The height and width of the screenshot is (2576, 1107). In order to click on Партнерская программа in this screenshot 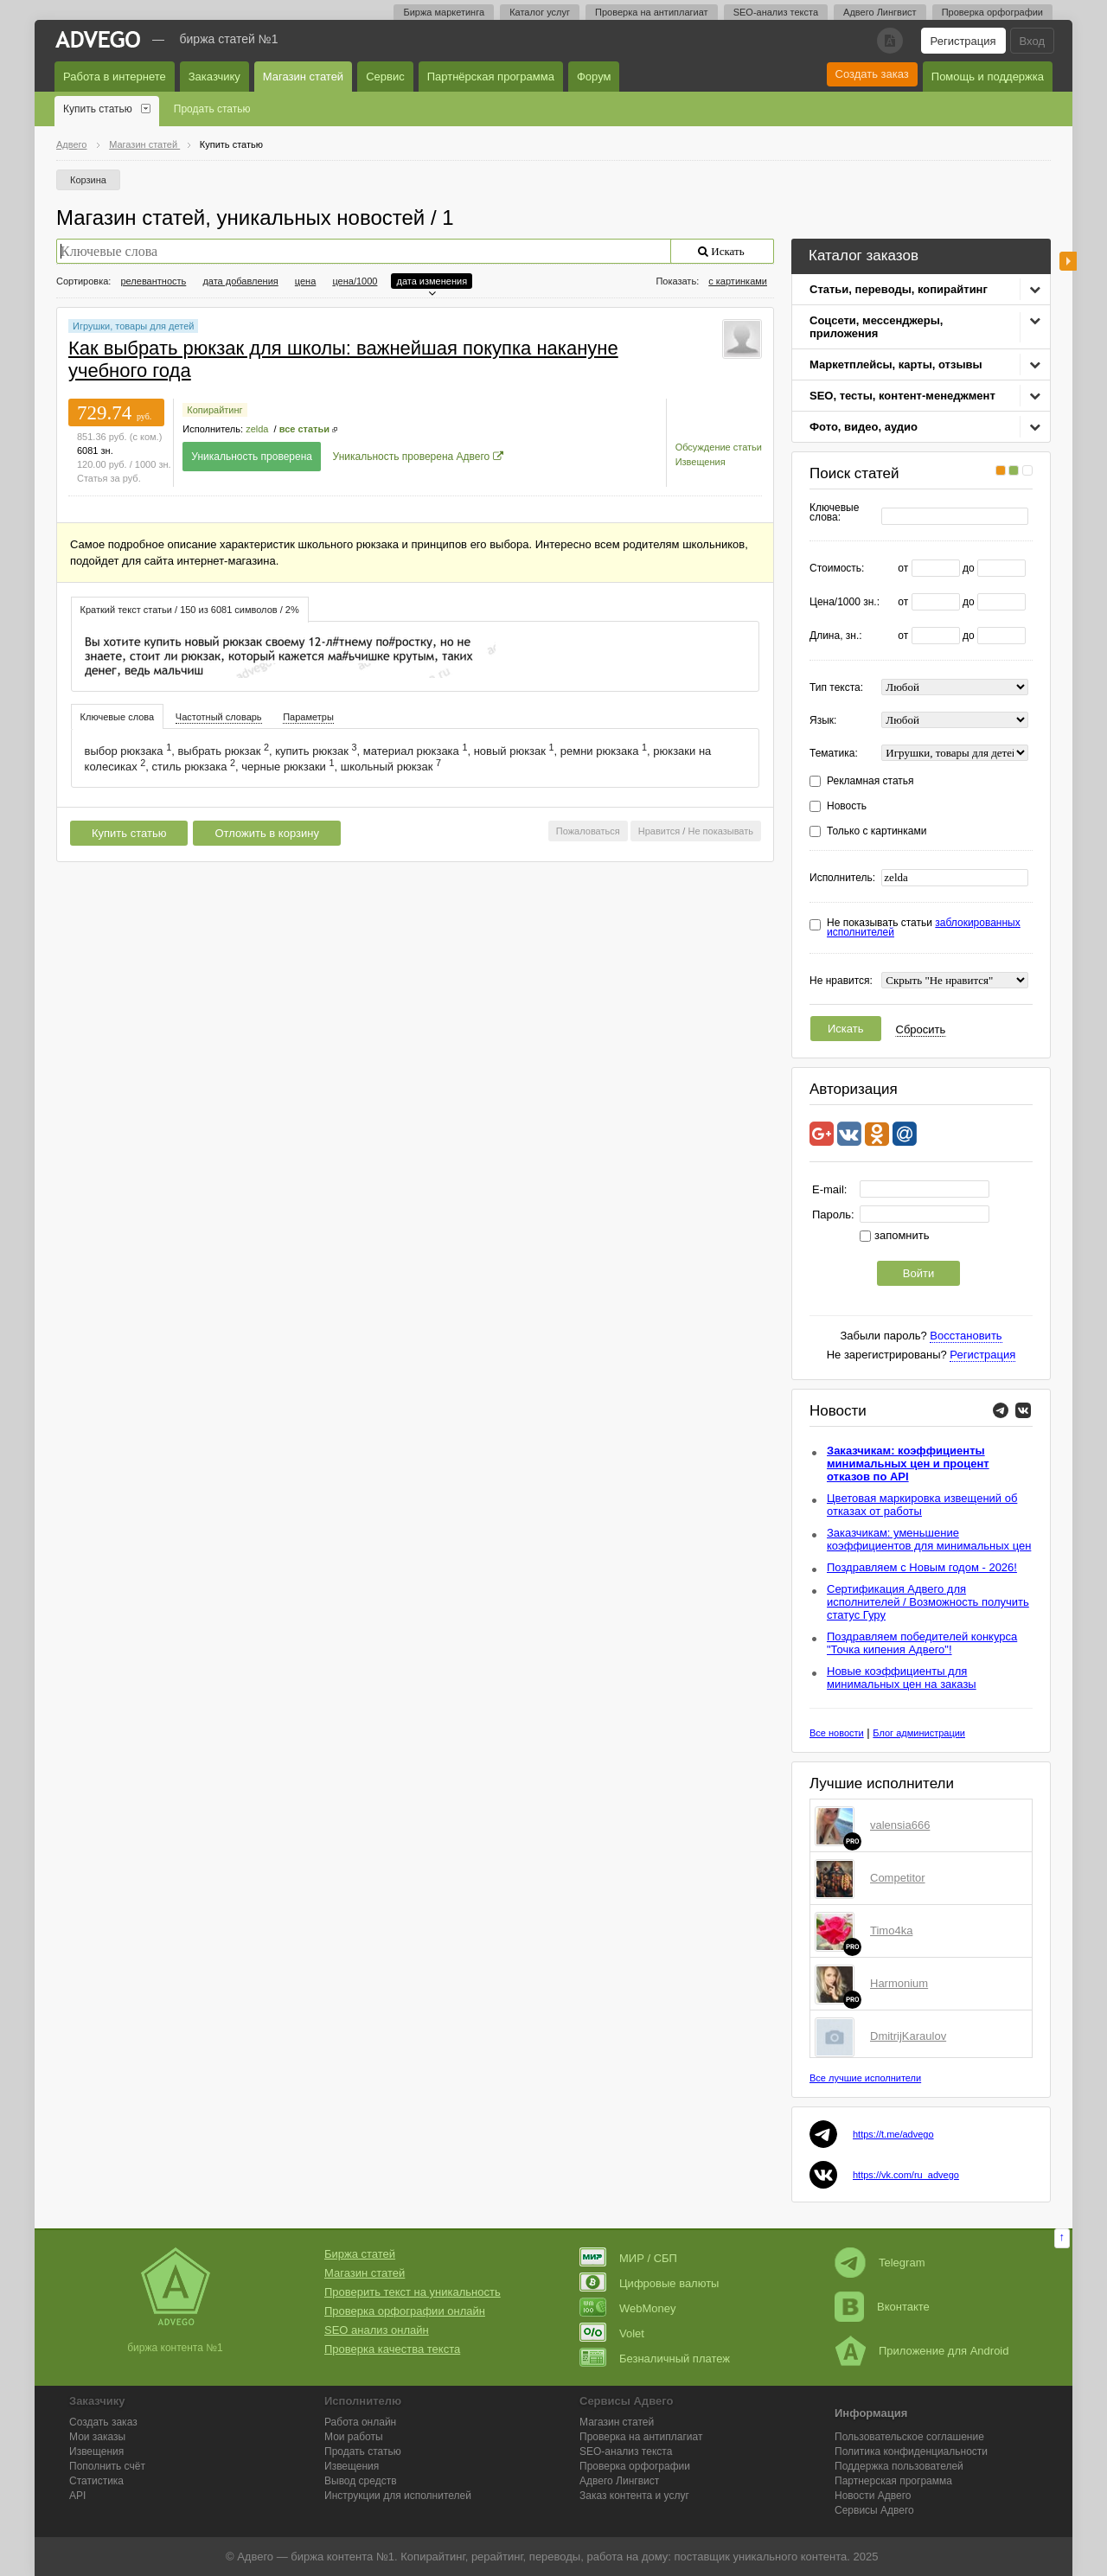, I will do `click(893, 2481)`.